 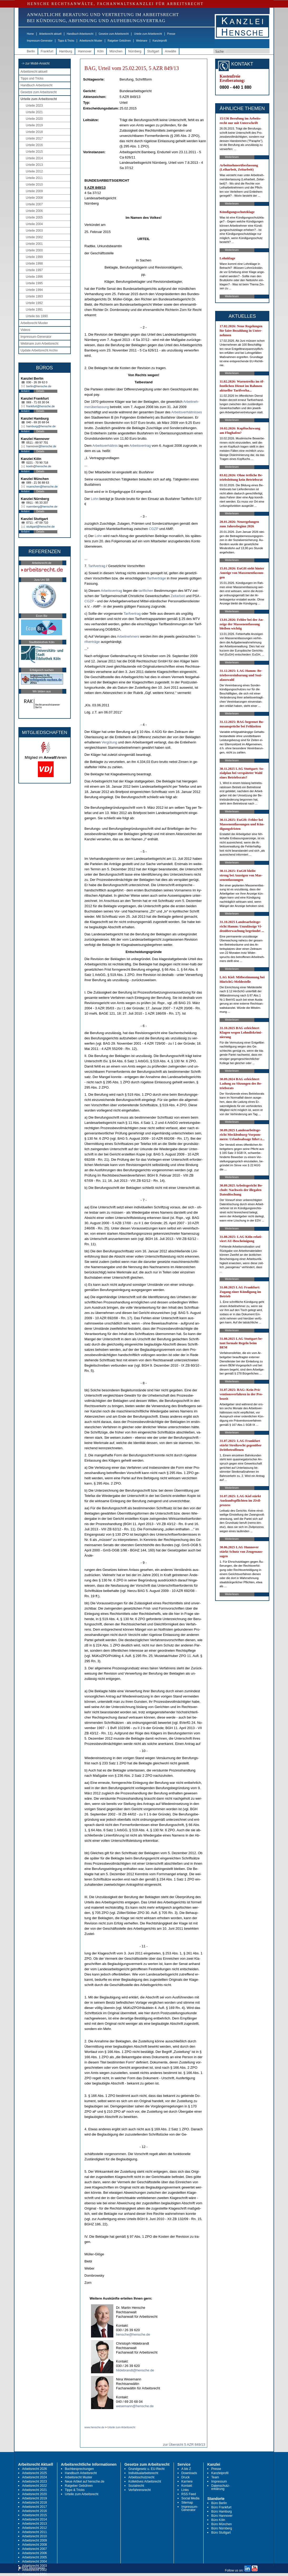 I want to click on Urteile 2001, so click(x=34, y=244).